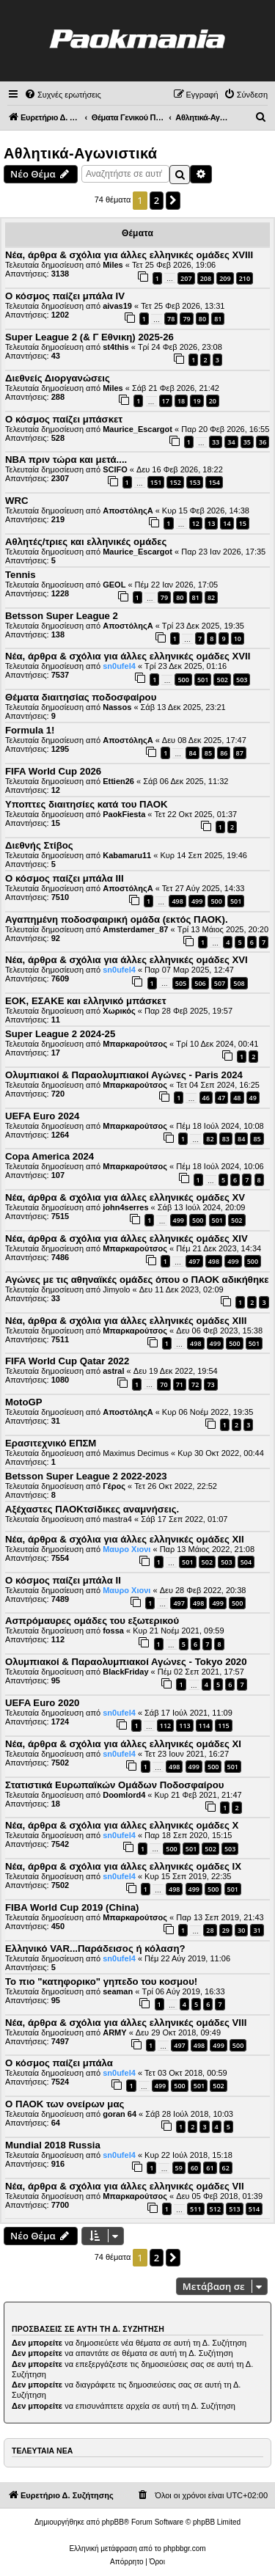  Describe the element at coordinates (244, 278) in the screenshot. I see `210` at that location.